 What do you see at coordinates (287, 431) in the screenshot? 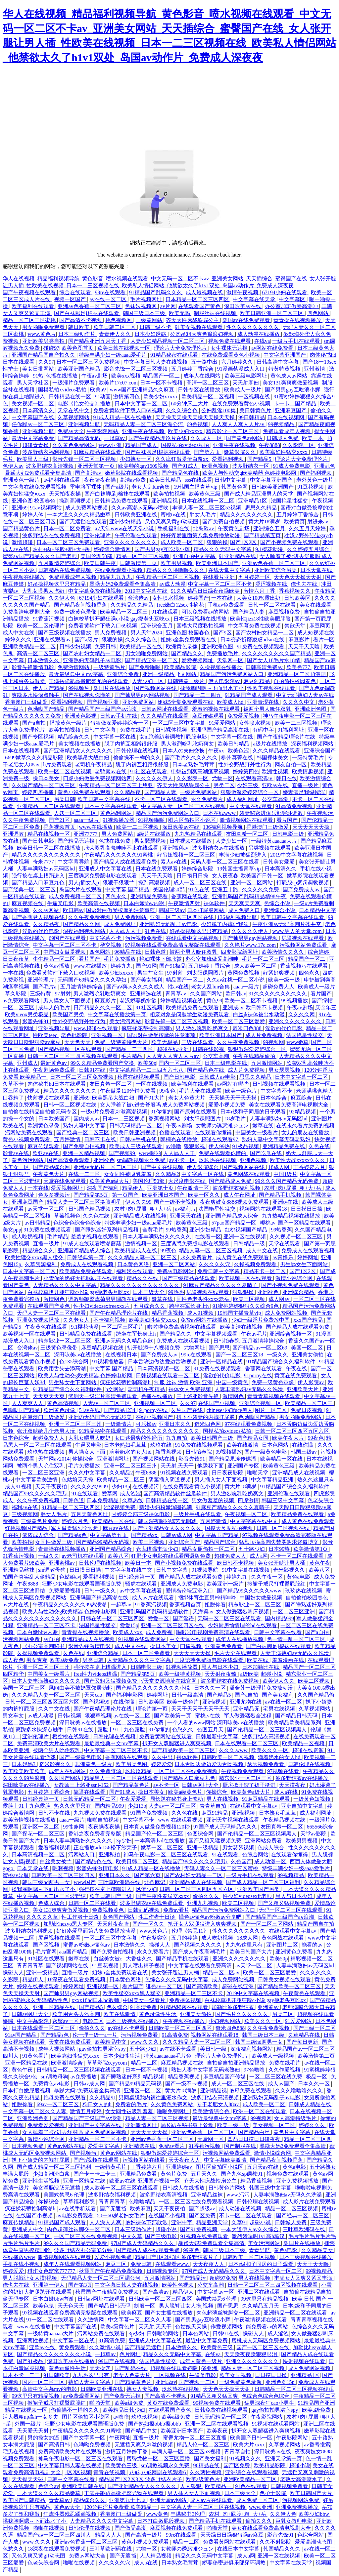
I see `免费观看成年人视频` at bounding box center [287, 431].